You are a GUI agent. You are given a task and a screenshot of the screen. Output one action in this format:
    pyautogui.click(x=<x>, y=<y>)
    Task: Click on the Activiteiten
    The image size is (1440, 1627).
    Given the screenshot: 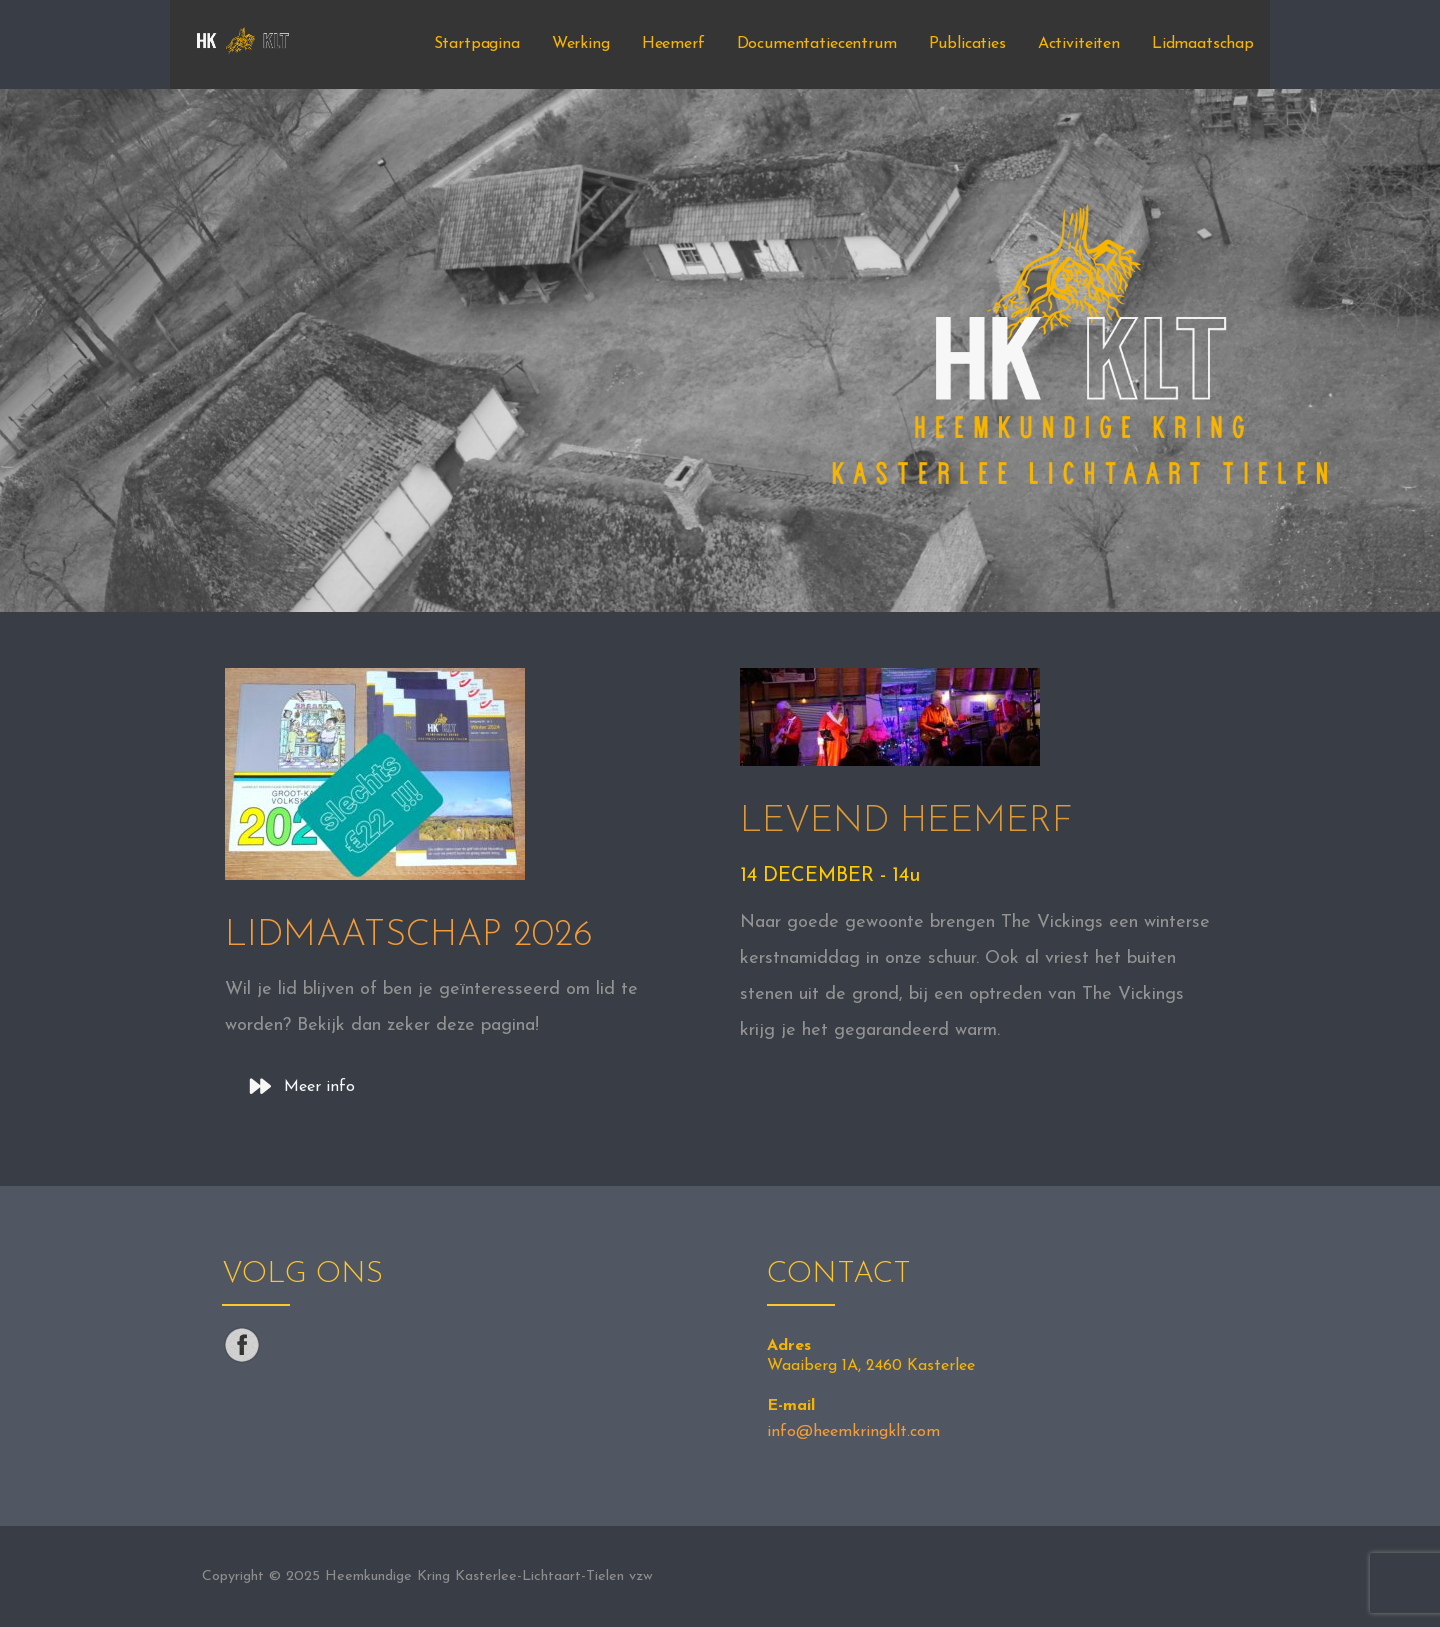 What is the action you would take?
    pyautogui.click(x=1079, y=44)
    